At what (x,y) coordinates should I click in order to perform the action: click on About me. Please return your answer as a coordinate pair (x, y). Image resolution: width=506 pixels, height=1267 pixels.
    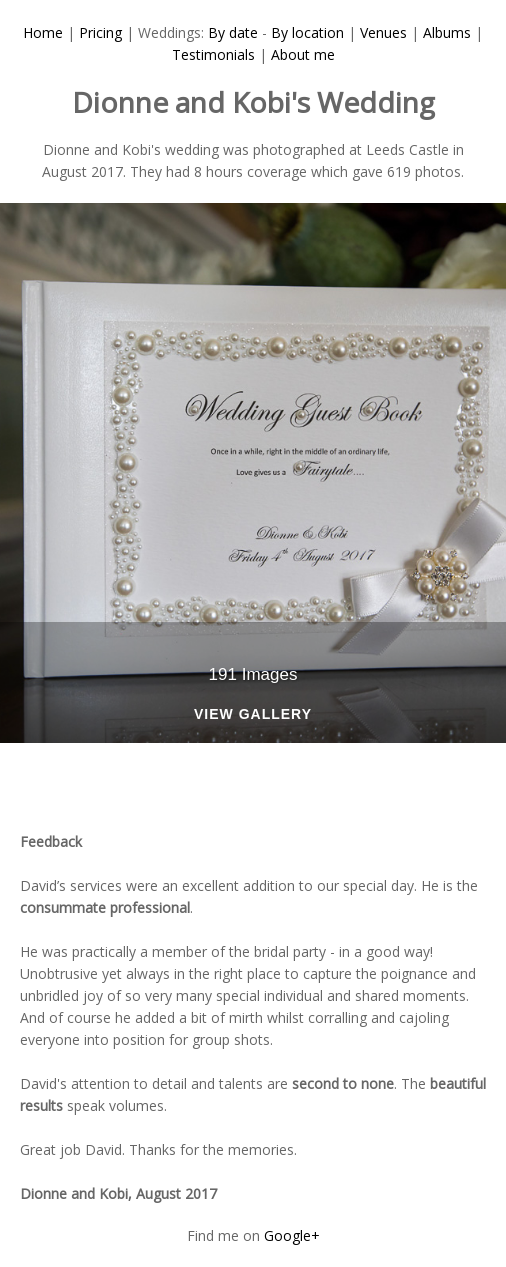
    Looking at the image, I should click on (303, 54).